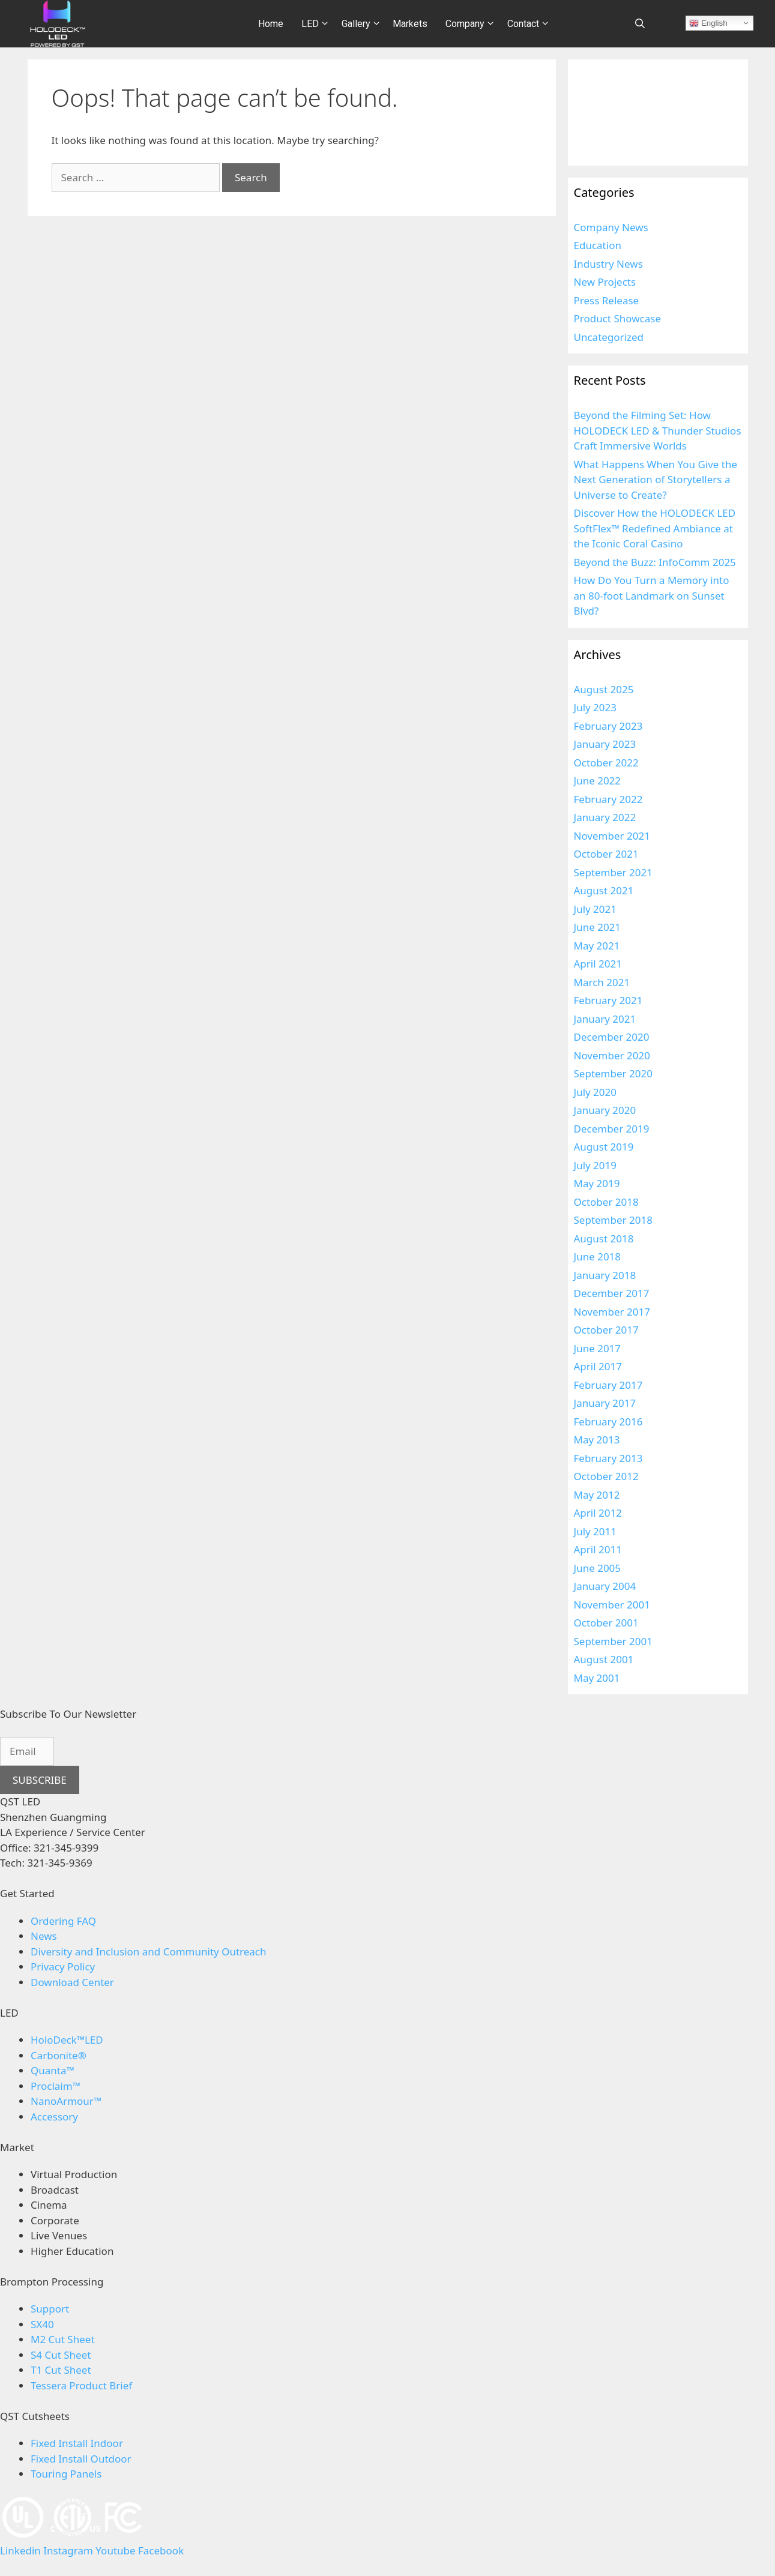 The width and height of the screenshot is (775, 2576). What do you see at coordinates (618, 318) in the screenshot?
I see `Product Showcase` at bounding box center [618, 318].